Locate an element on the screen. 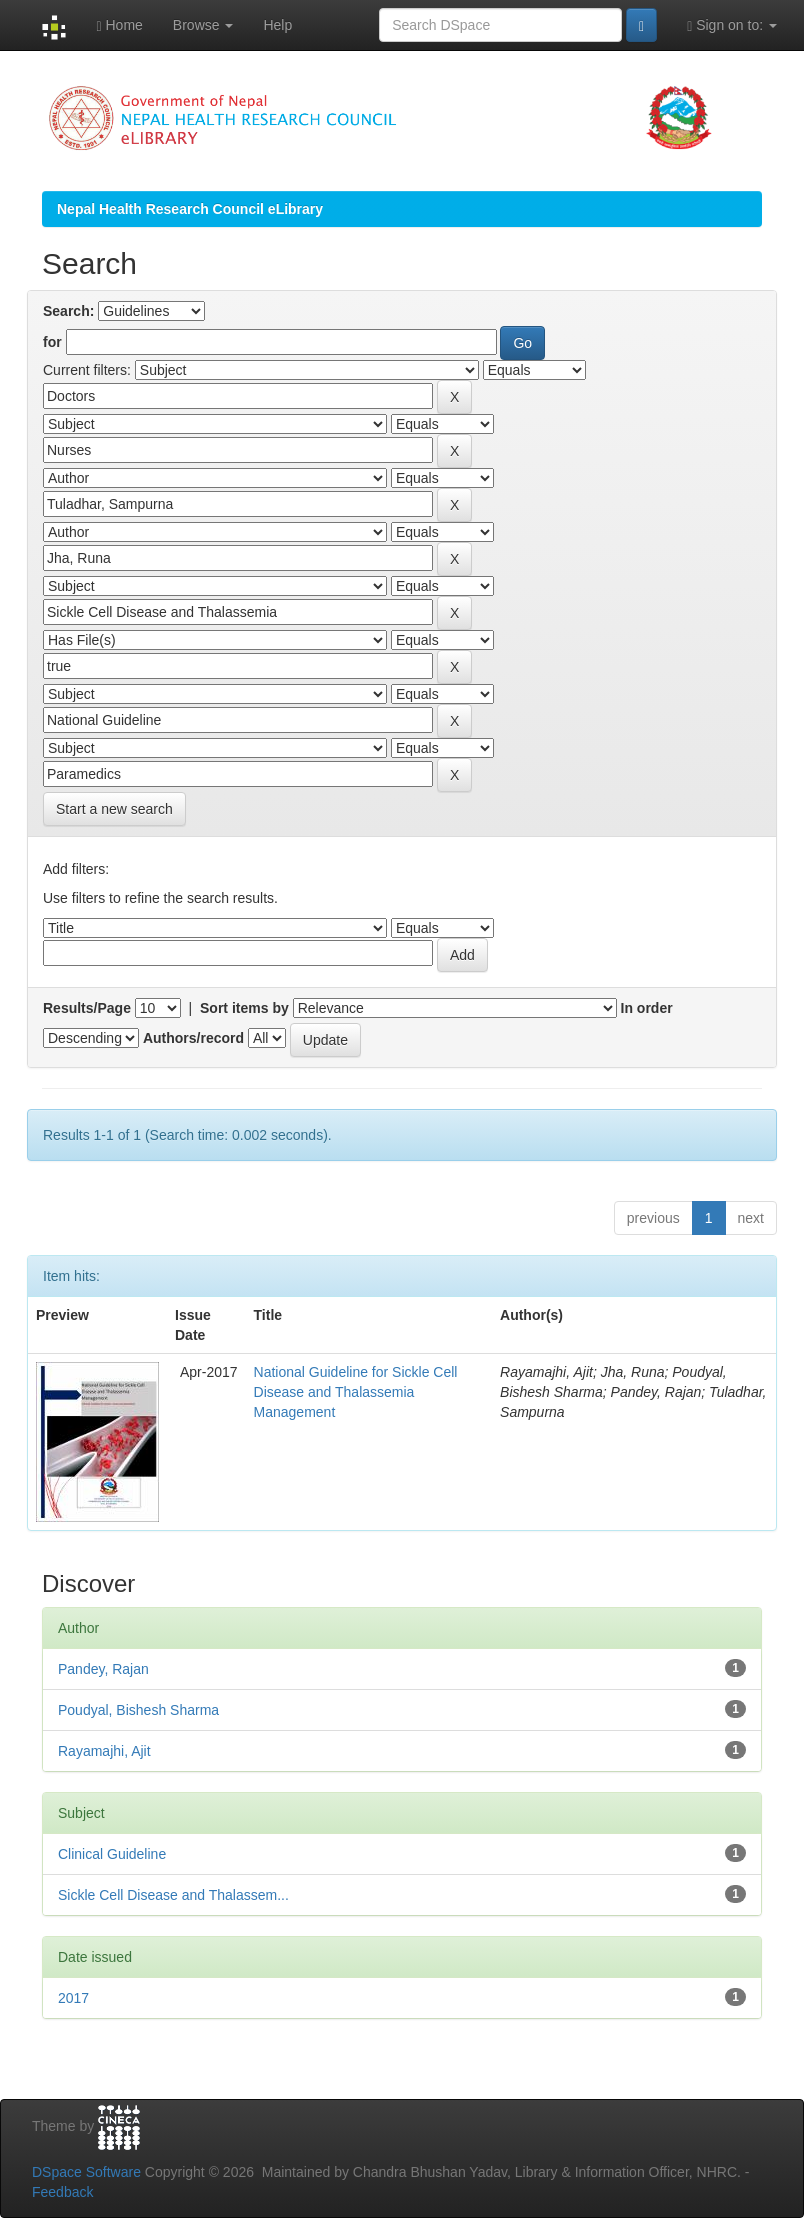 The height and width of the screenshot is (2238, 804). Search: is located at coordinates (68, 311).